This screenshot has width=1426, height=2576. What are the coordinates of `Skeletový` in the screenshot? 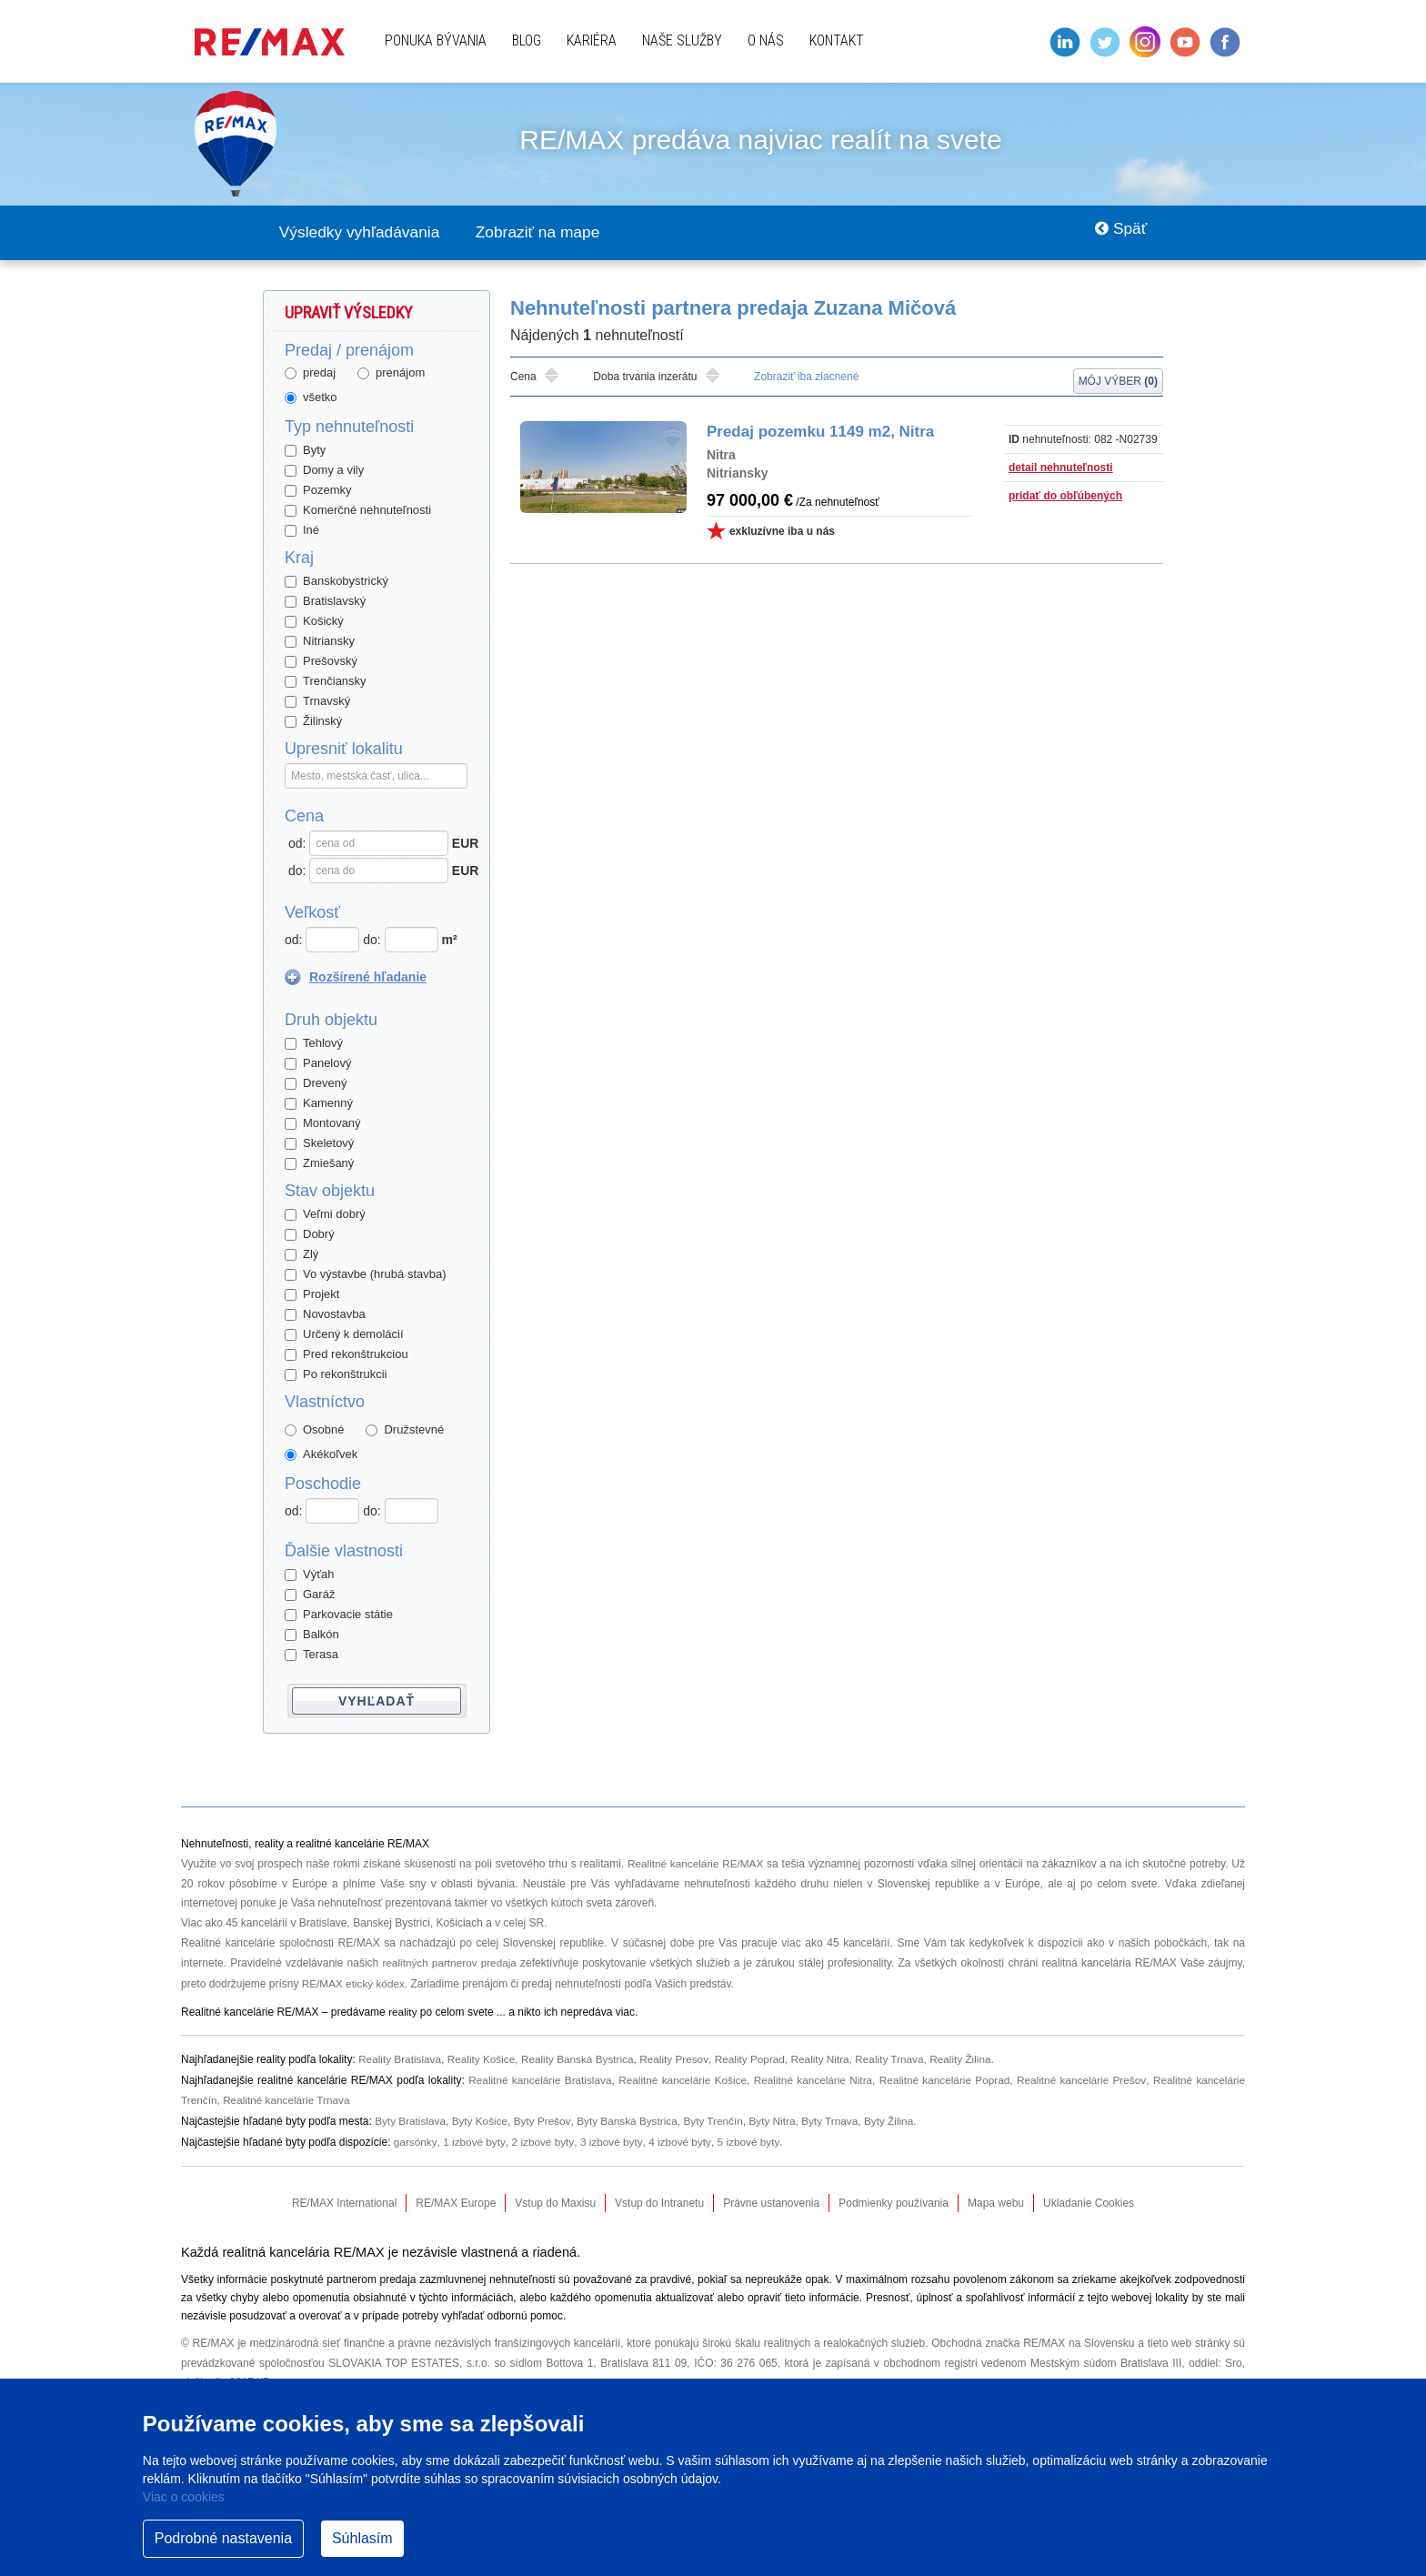 It's located at (319, 1144).